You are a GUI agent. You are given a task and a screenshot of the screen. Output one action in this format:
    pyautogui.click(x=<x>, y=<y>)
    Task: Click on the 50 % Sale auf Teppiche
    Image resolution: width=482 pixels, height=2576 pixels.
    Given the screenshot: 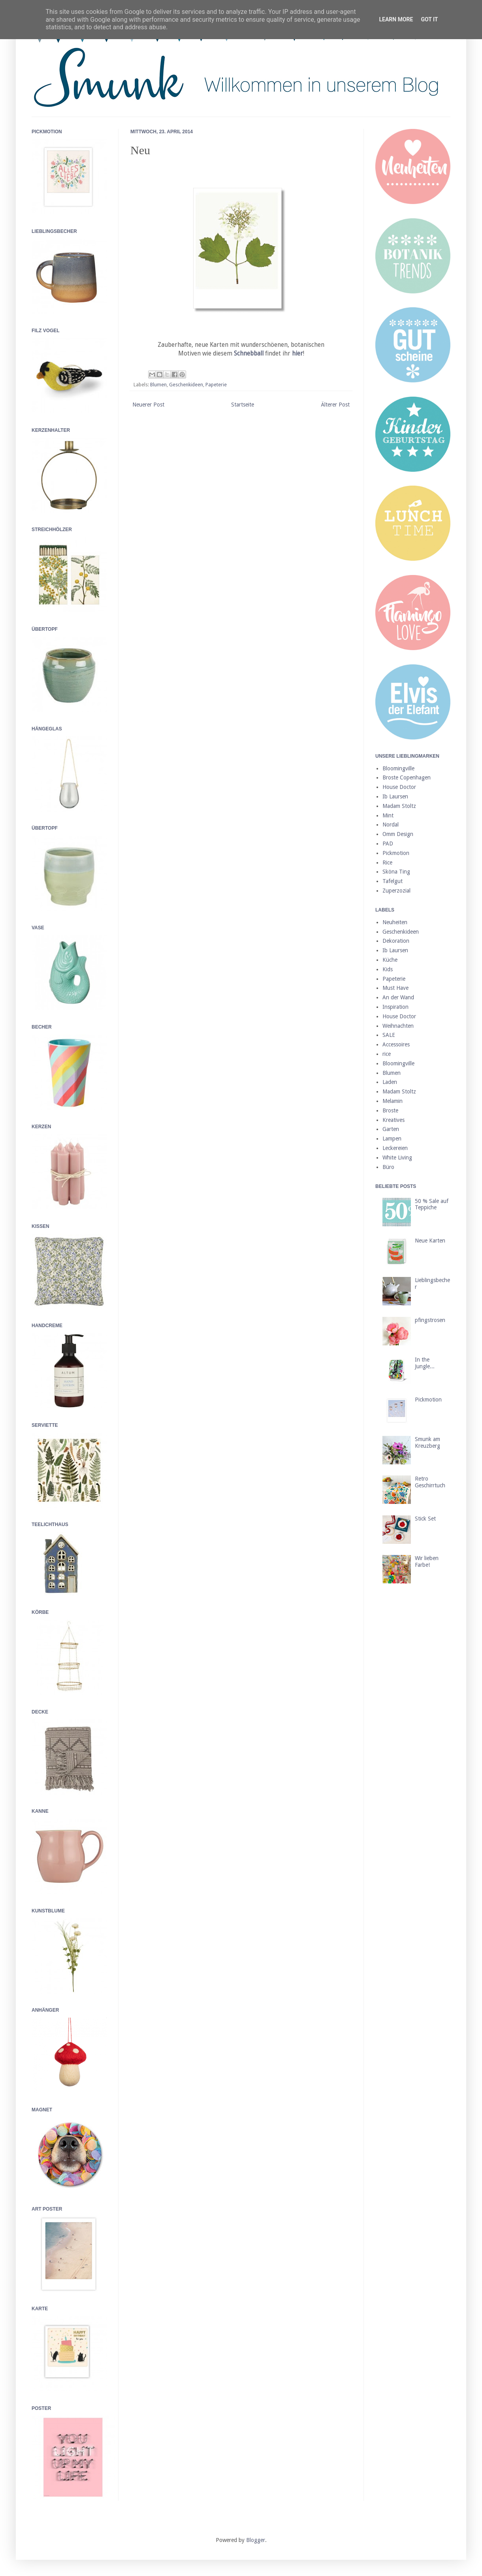 What is the action you would take?
    pyautogui.click(x=431, y=1204)
    